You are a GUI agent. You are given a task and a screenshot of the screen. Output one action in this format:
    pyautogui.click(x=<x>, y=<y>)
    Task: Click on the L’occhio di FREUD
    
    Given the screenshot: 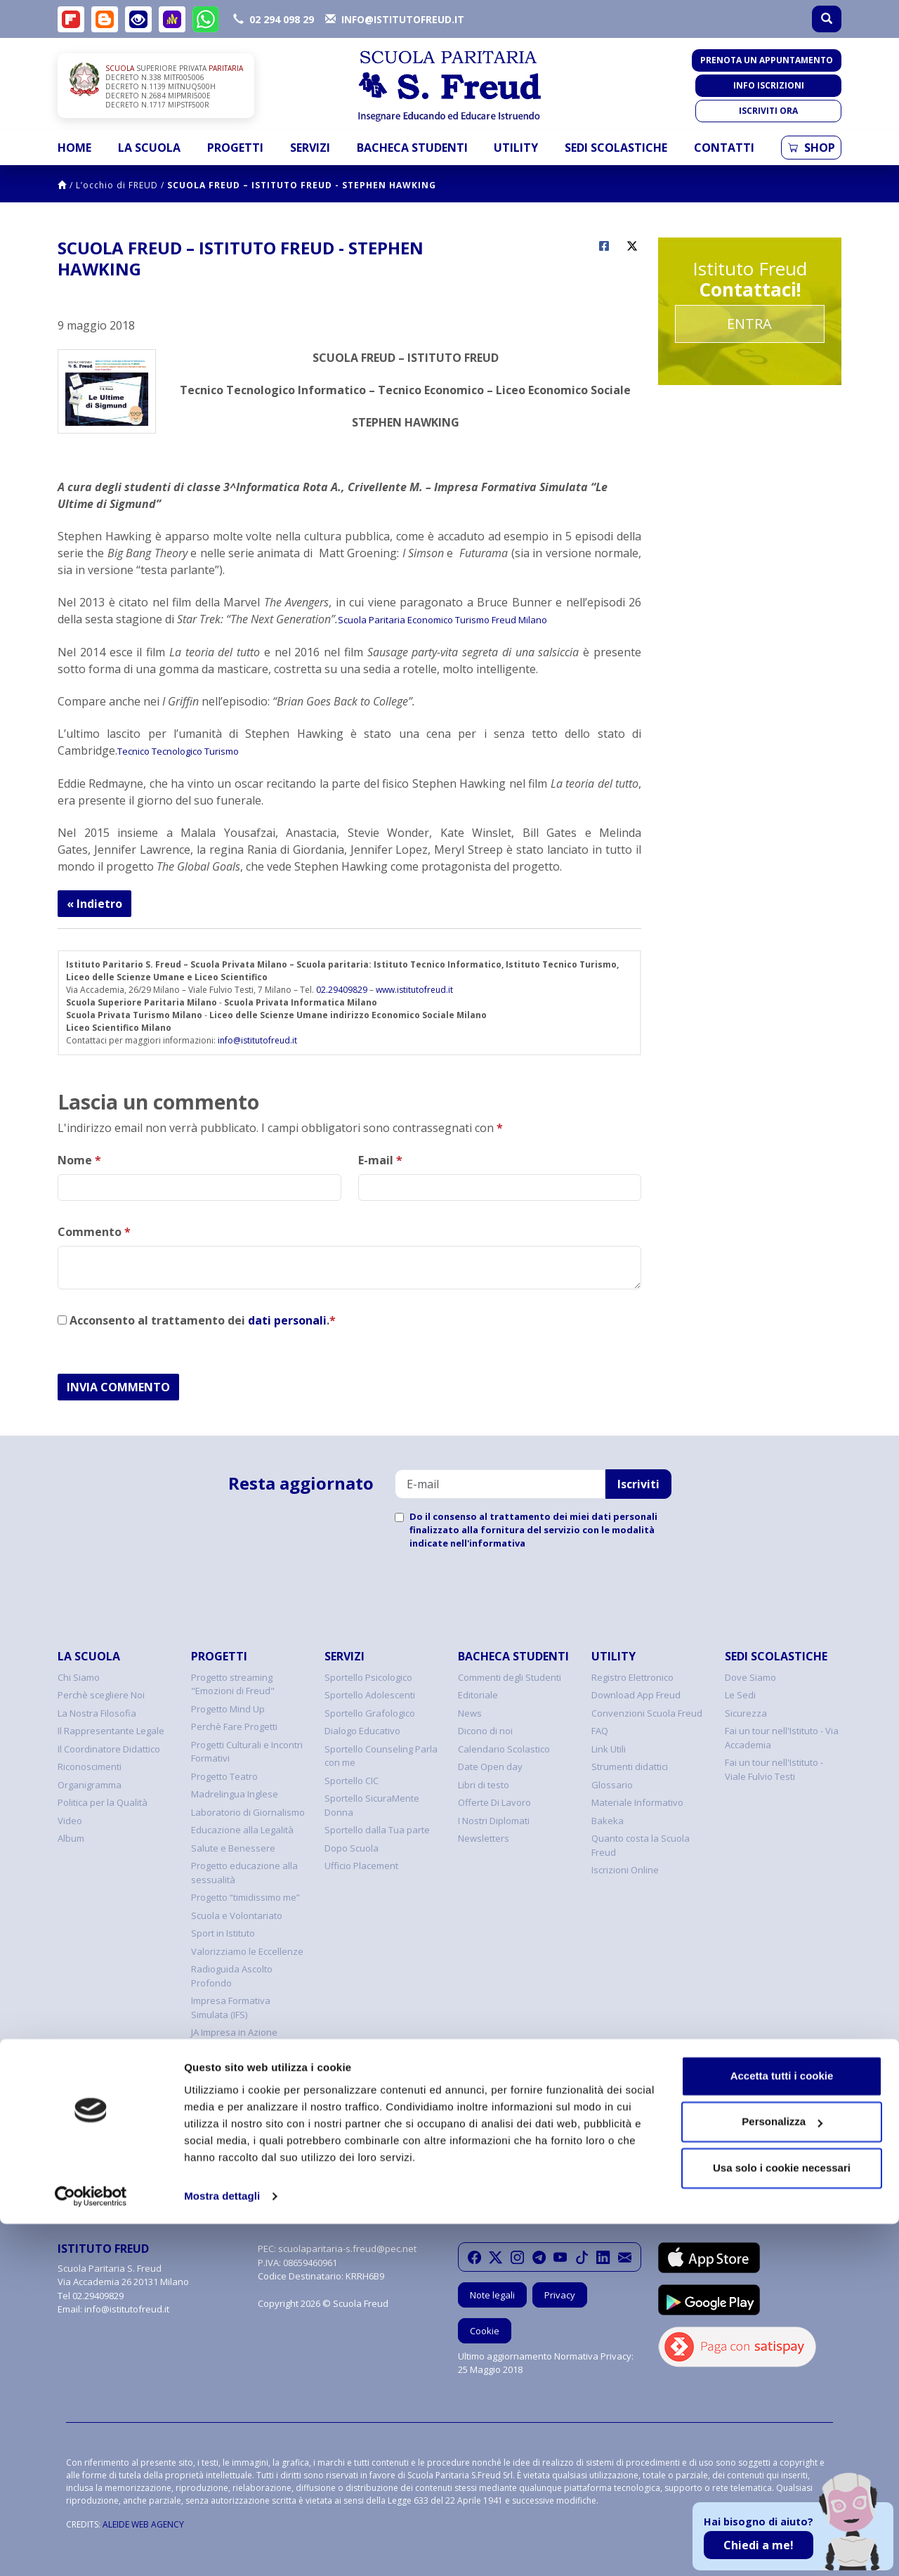 What is the action you would take?
    pyautogui.click(x=117, y=185)
    